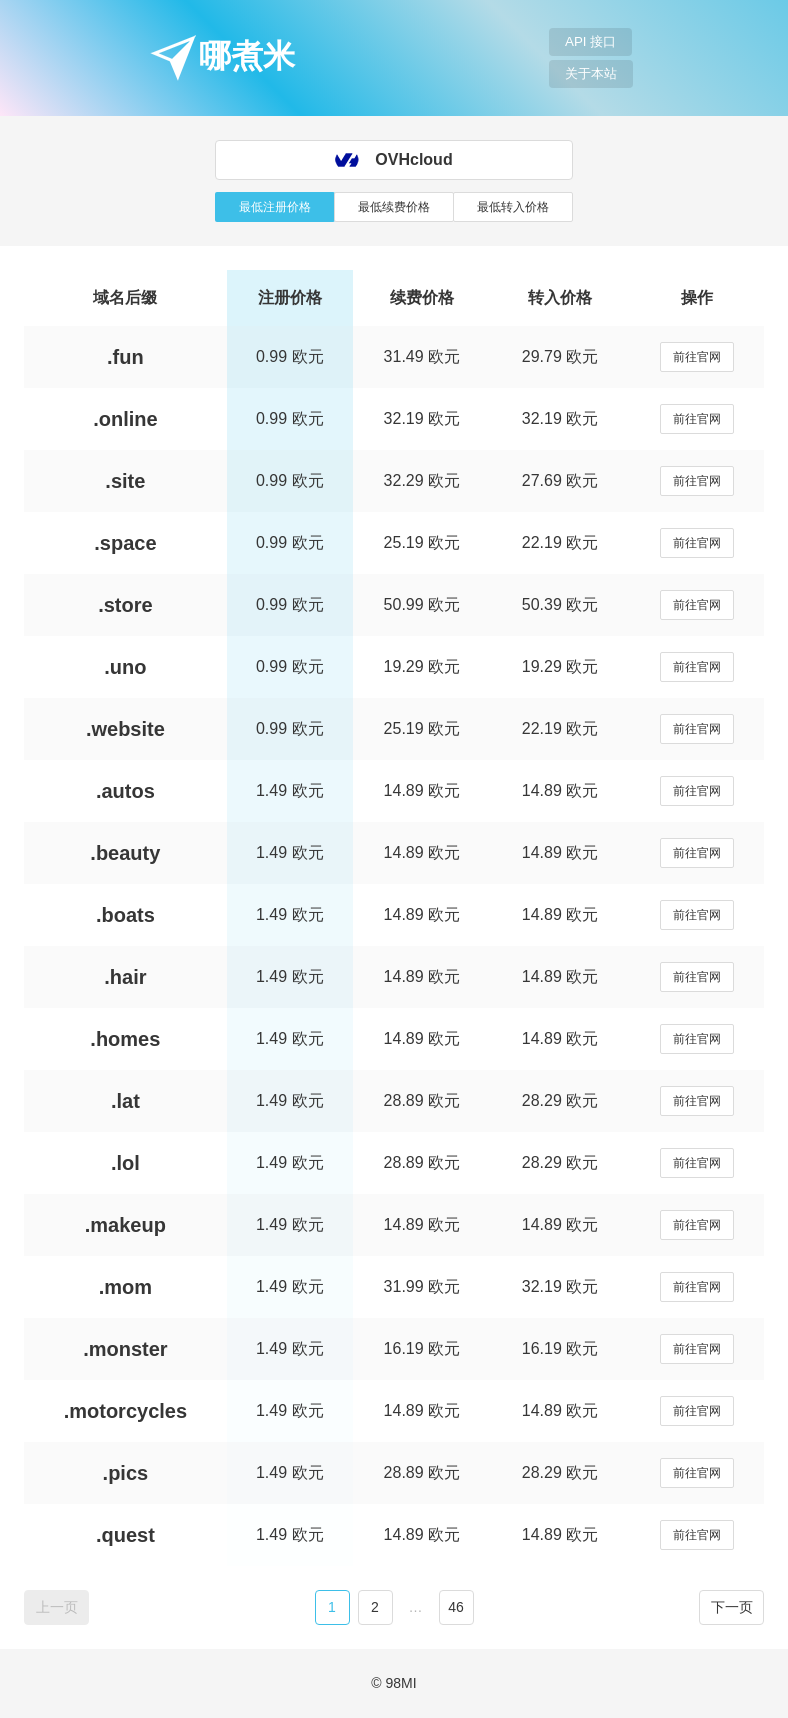 The image size is (788, 1718). What do you see at coordinates (125, 1101) in the screenshot?
I see `.lat` at bounding box center [125, 1101].